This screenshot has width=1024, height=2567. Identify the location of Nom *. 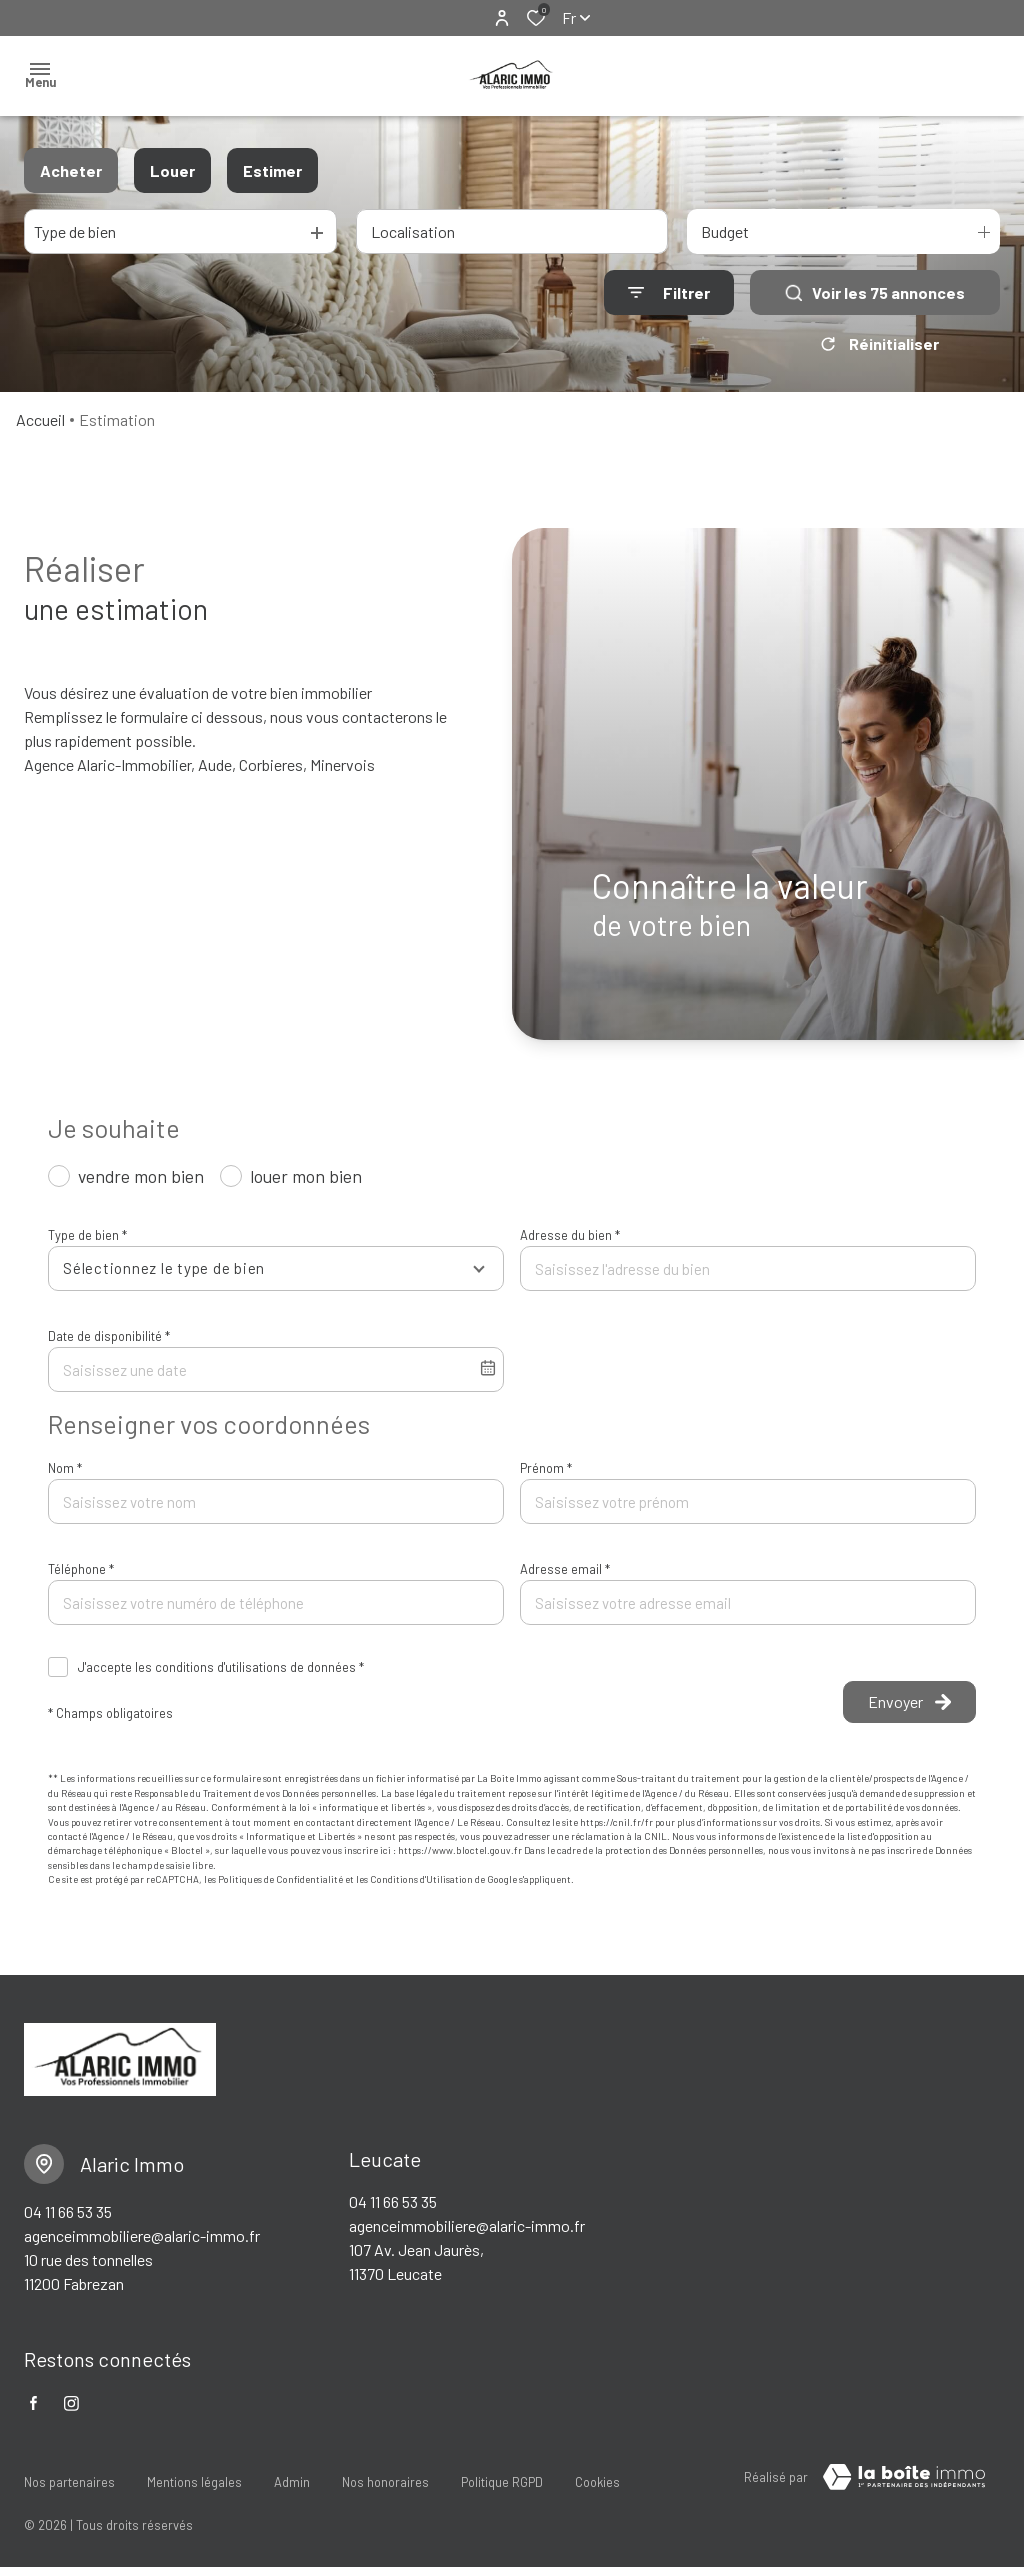
(65, 1468).